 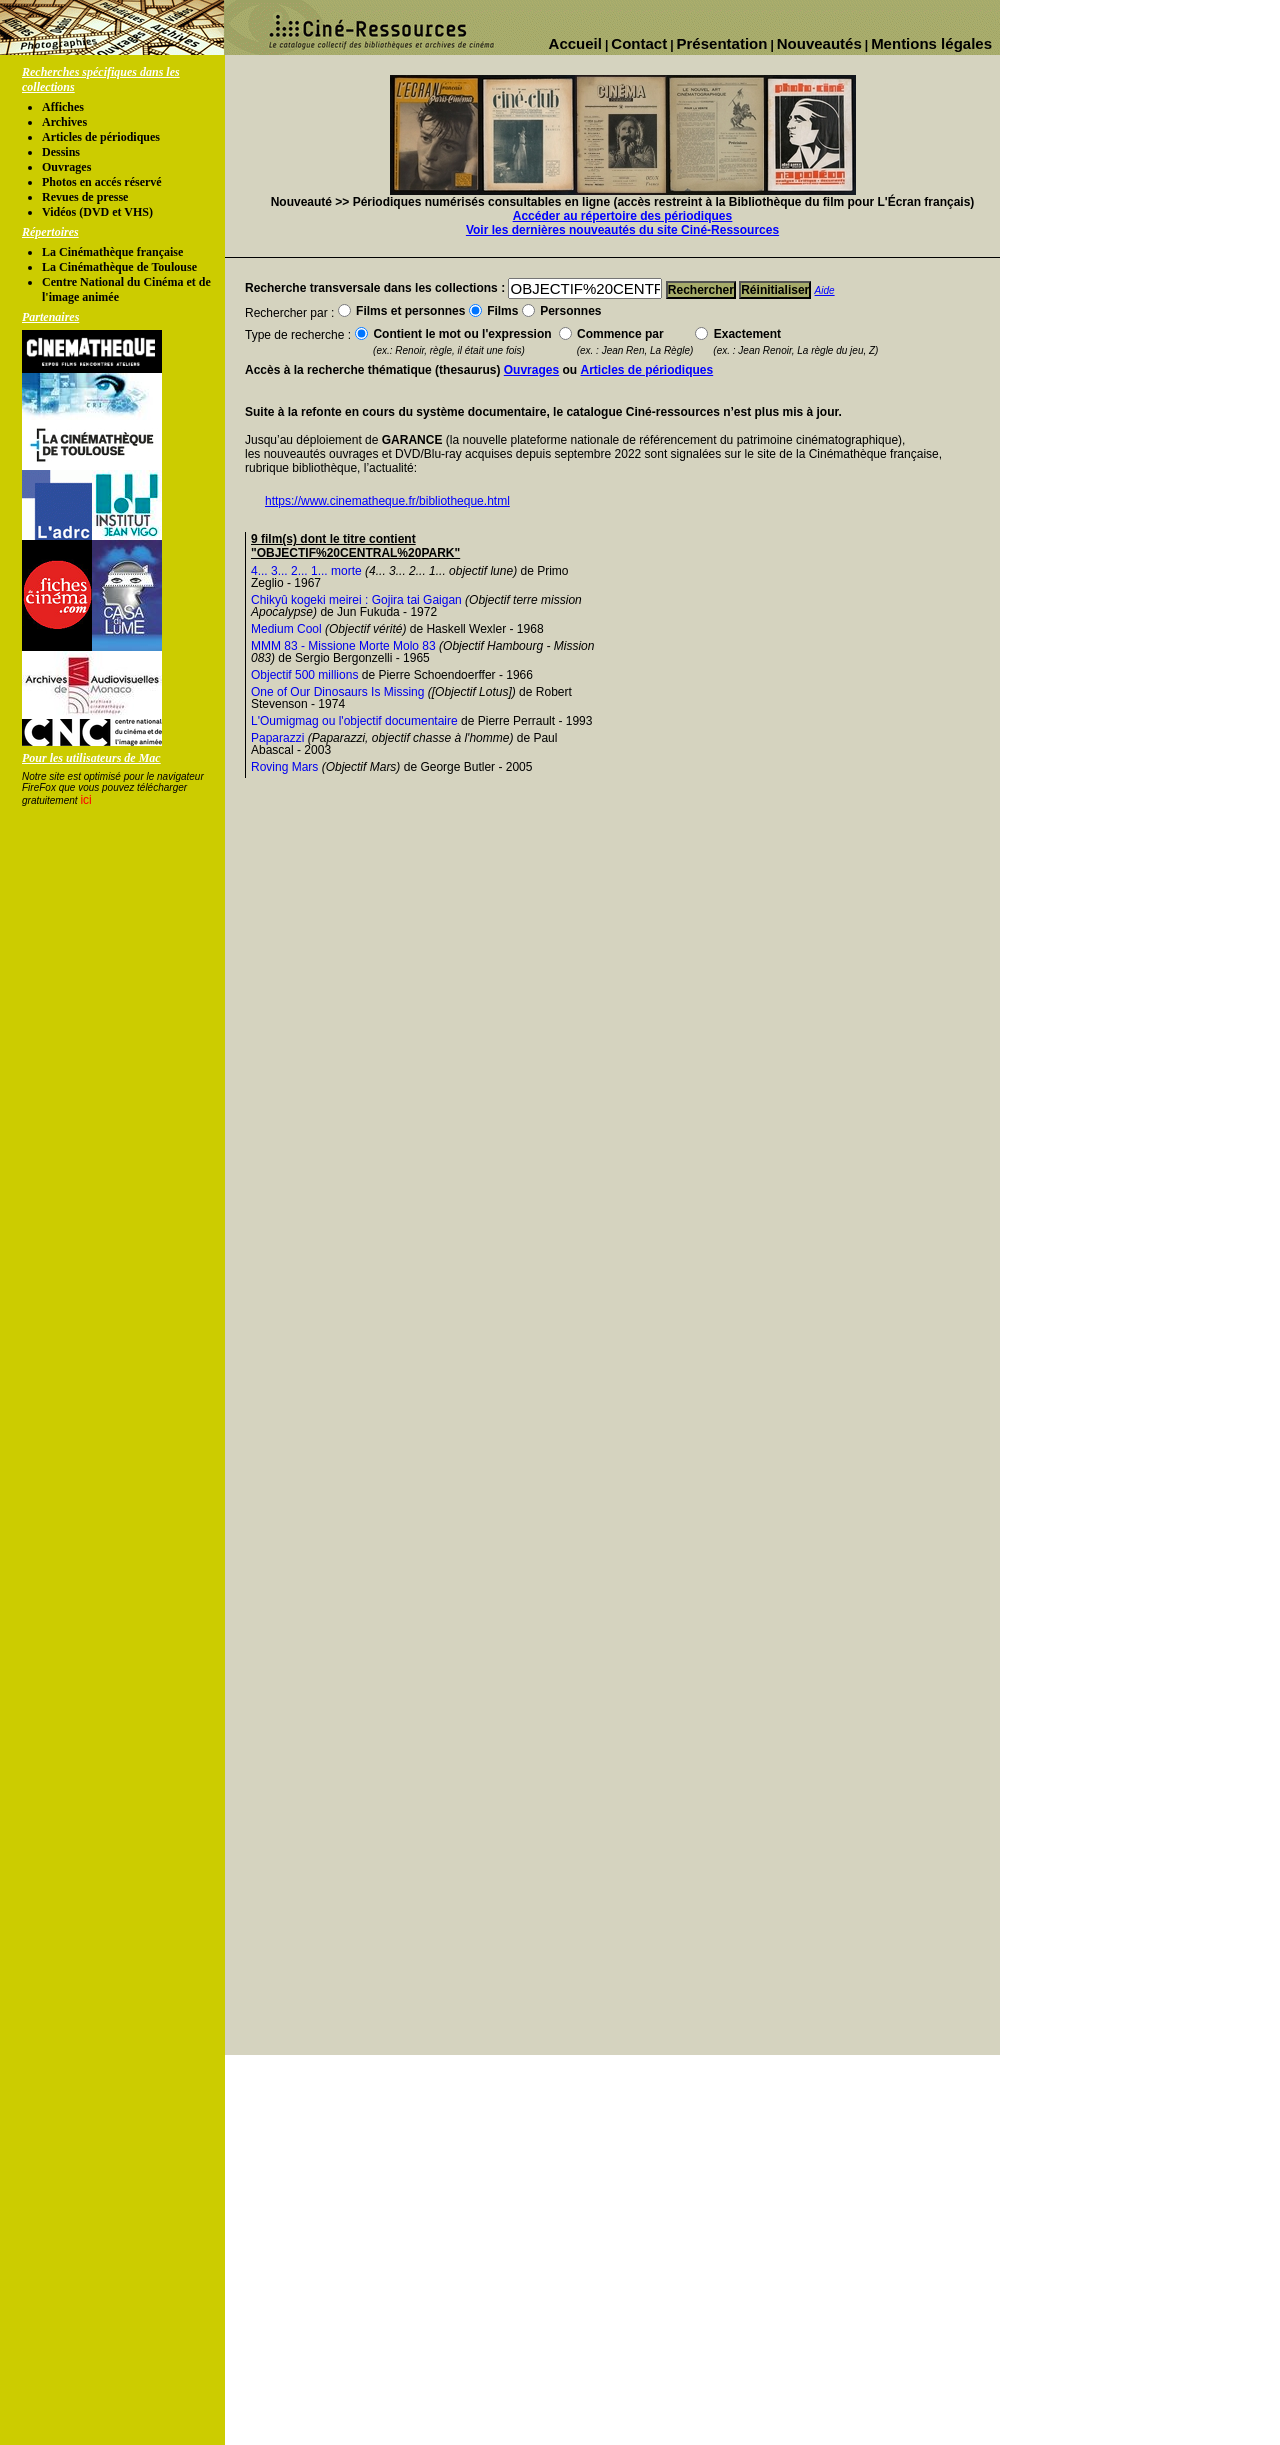 What do you see at coordinates (85, 197) in the screenshot?
I see `Revues de presse` at bounding box center [85, 197].